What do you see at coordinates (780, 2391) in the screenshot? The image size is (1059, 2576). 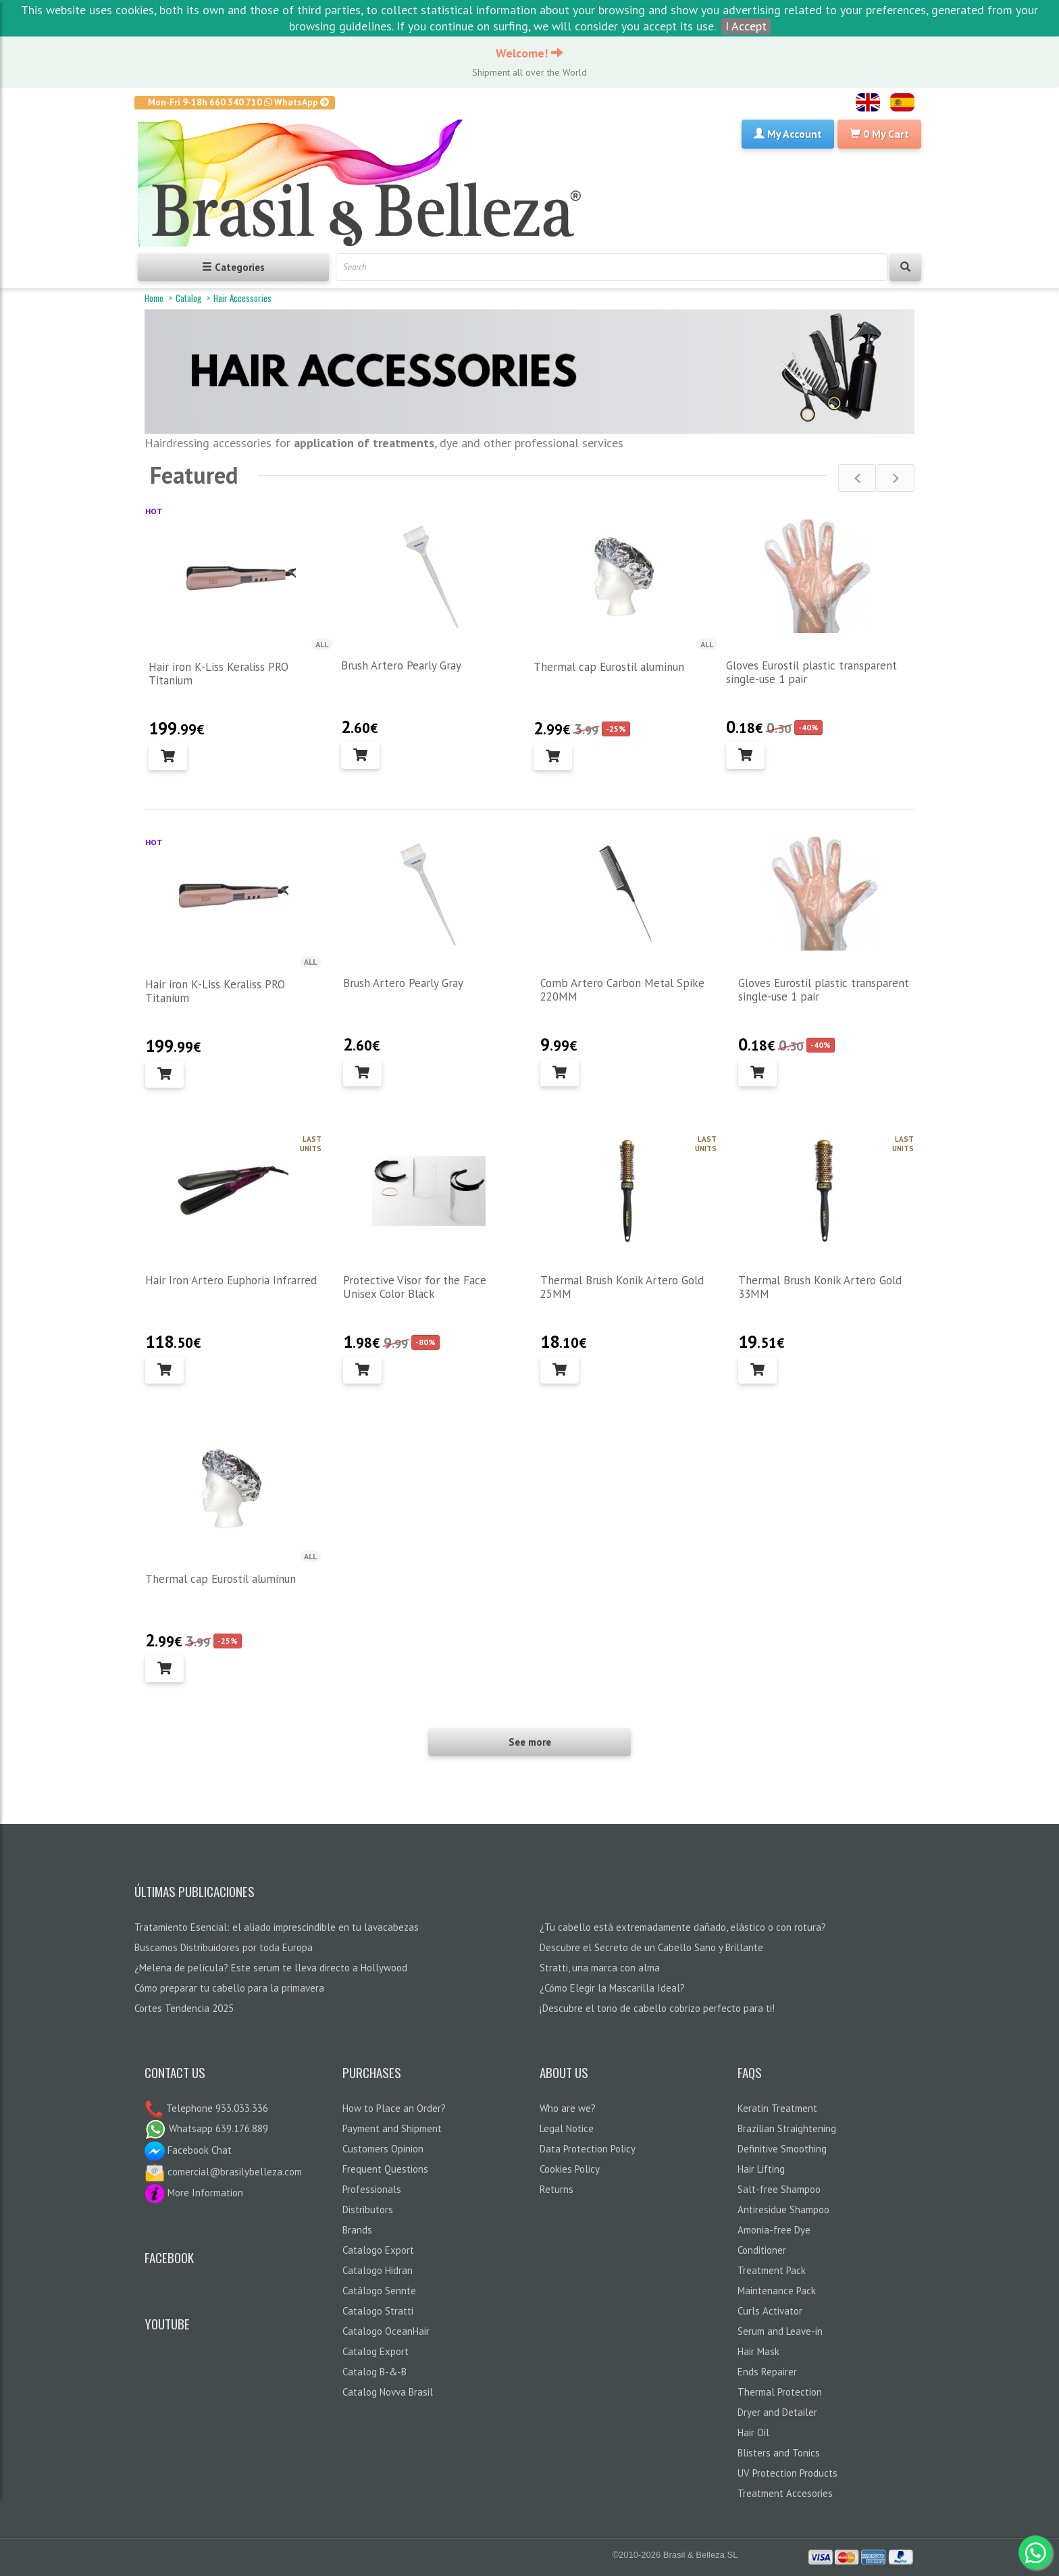 I see `Thermal Protection` at bounding box center [780, 2391].